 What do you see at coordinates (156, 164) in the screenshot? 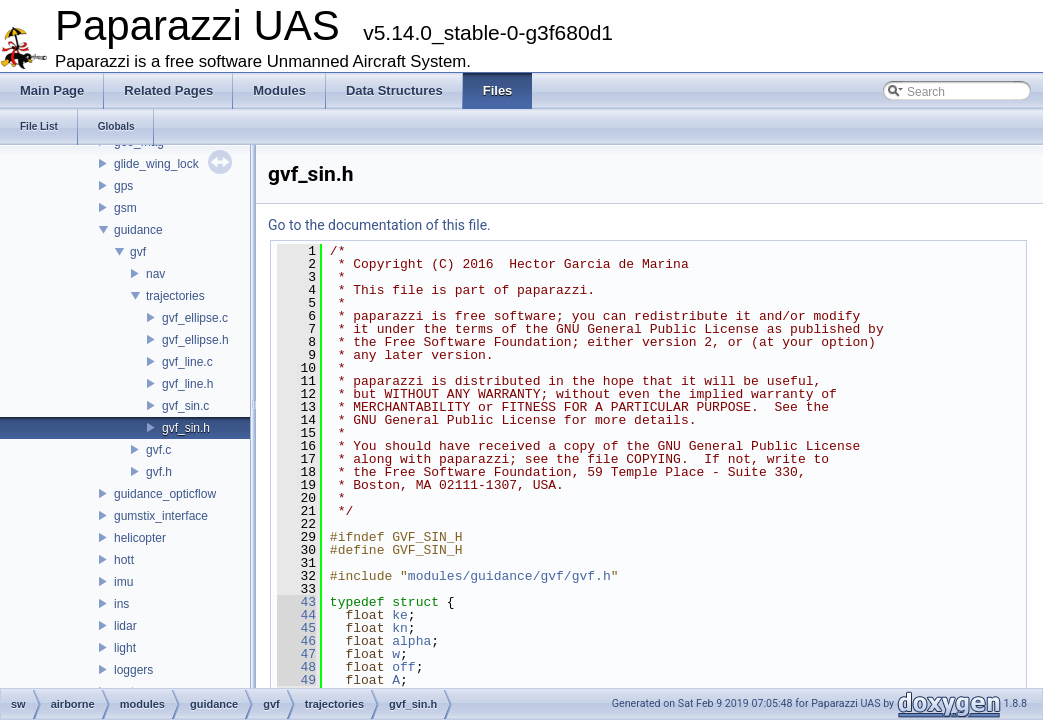
I see `glide_wing_lock` at bounding box center [156, 164].